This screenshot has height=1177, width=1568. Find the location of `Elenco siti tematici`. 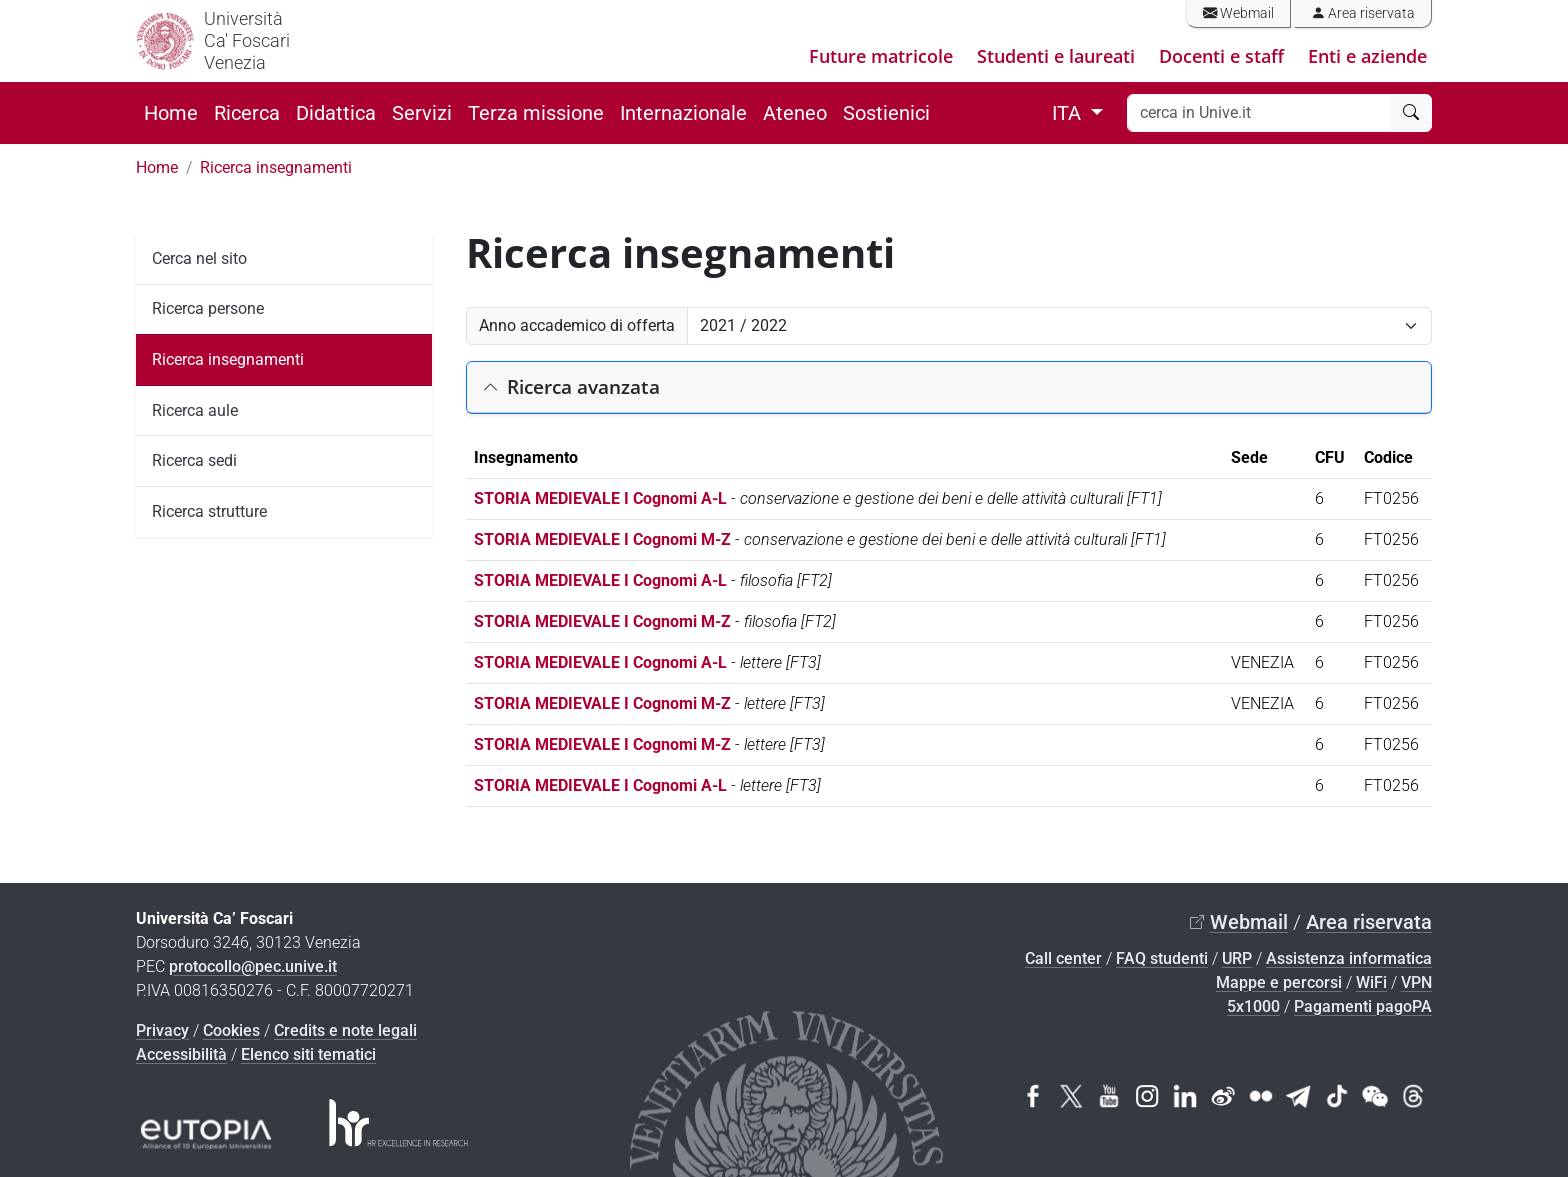

Elenco siti tematici is located at coordinates (308, 1054).